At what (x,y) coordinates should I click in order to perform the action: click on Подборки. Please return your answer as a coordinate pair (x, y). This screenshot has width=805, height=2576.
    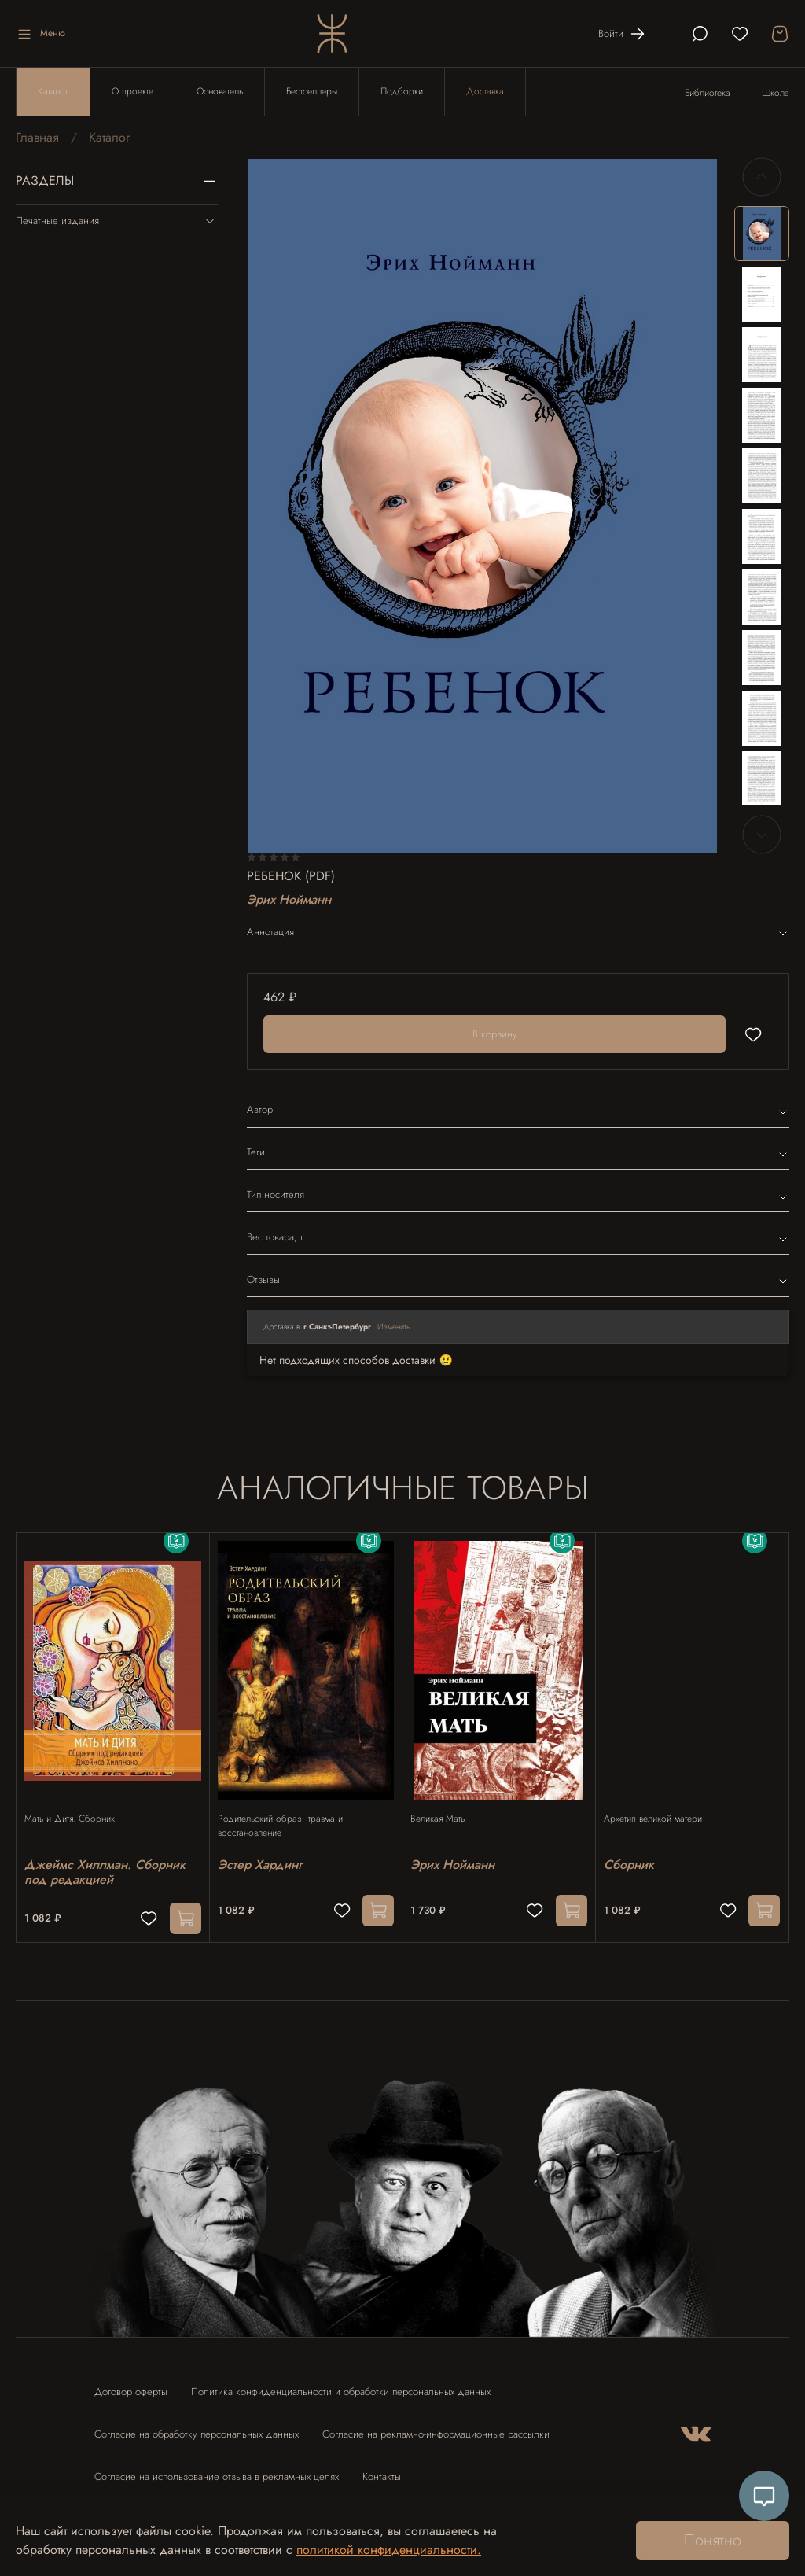
    Looking at the image, I should click on (401, 91).